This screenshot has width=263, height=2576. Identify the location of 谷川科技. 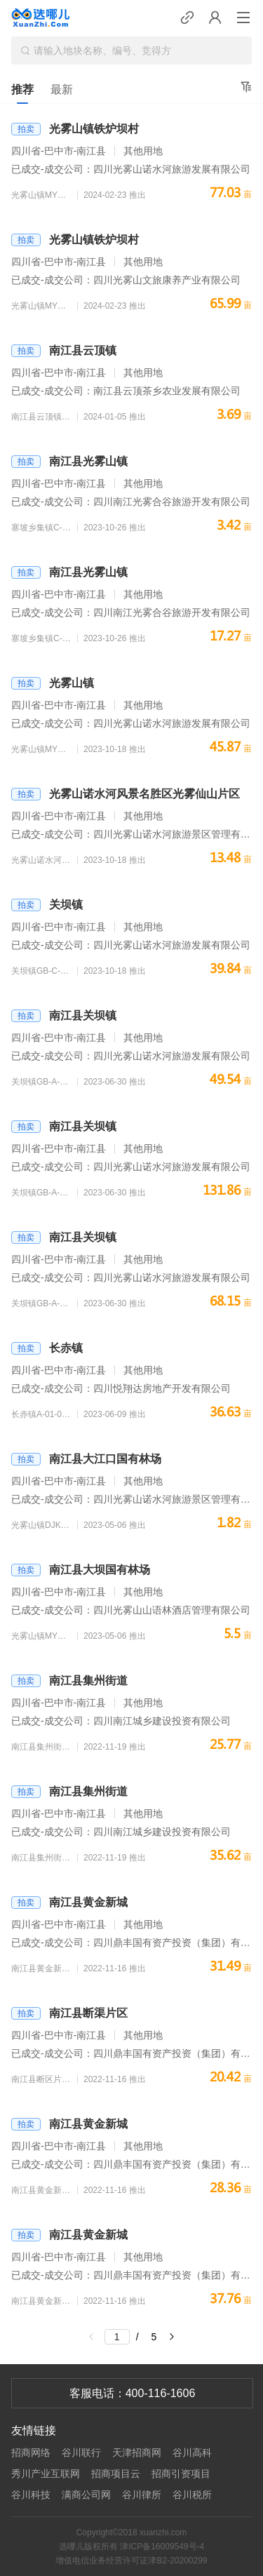
(30, 2494).